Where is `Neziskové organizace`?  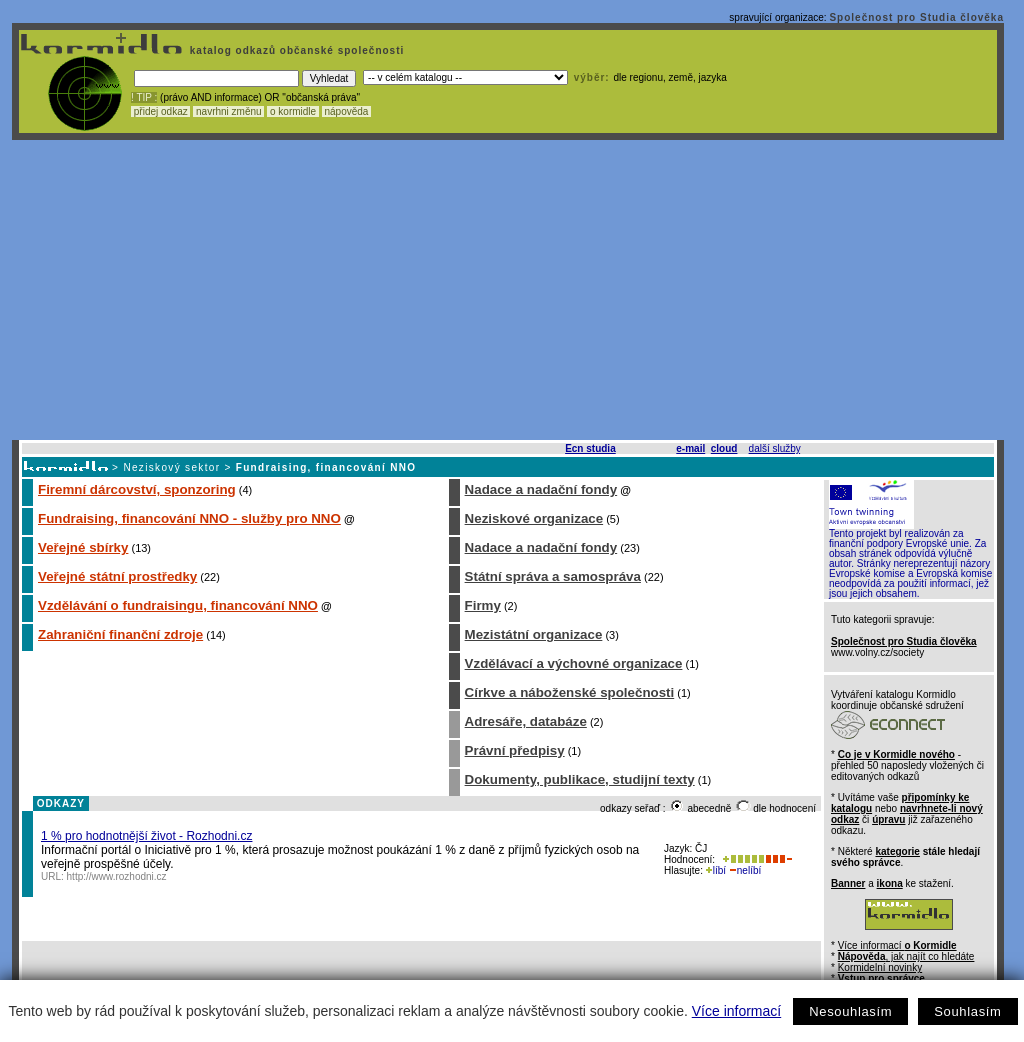 Neziskové organizace is located at coordinates (534, 518).